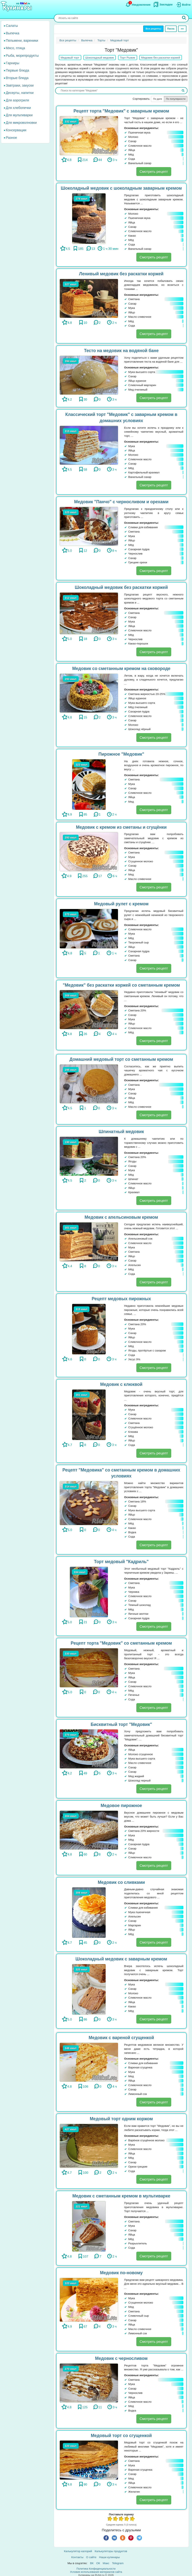  Describe the element at coordinates (138, 4) in the screenshot. I see `[Уведомления]` at that location.